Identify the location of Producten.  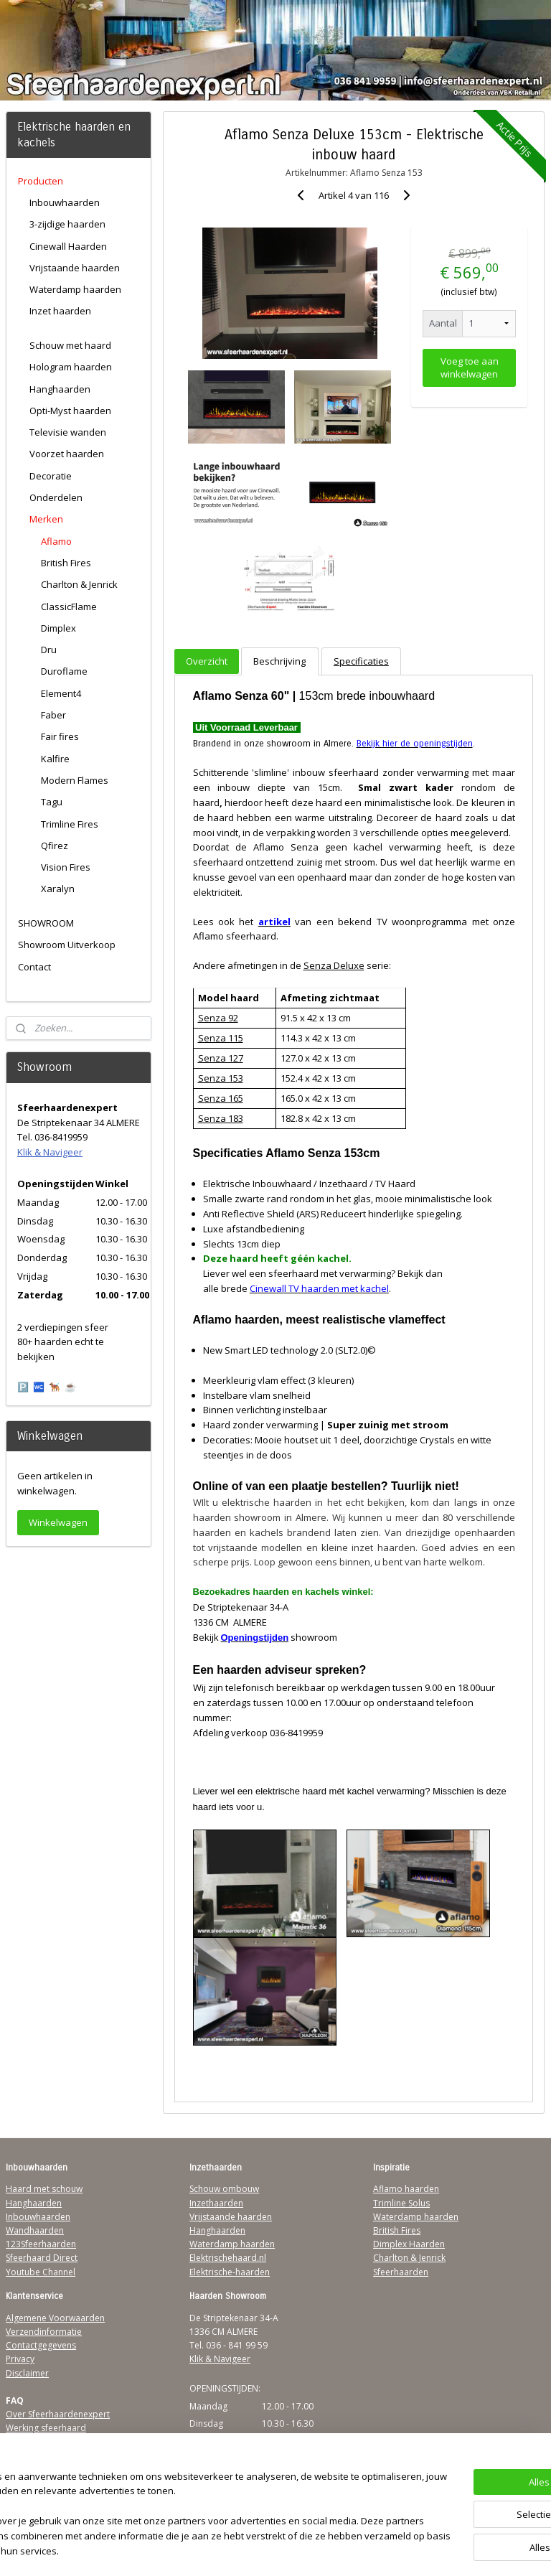
(40, 180).